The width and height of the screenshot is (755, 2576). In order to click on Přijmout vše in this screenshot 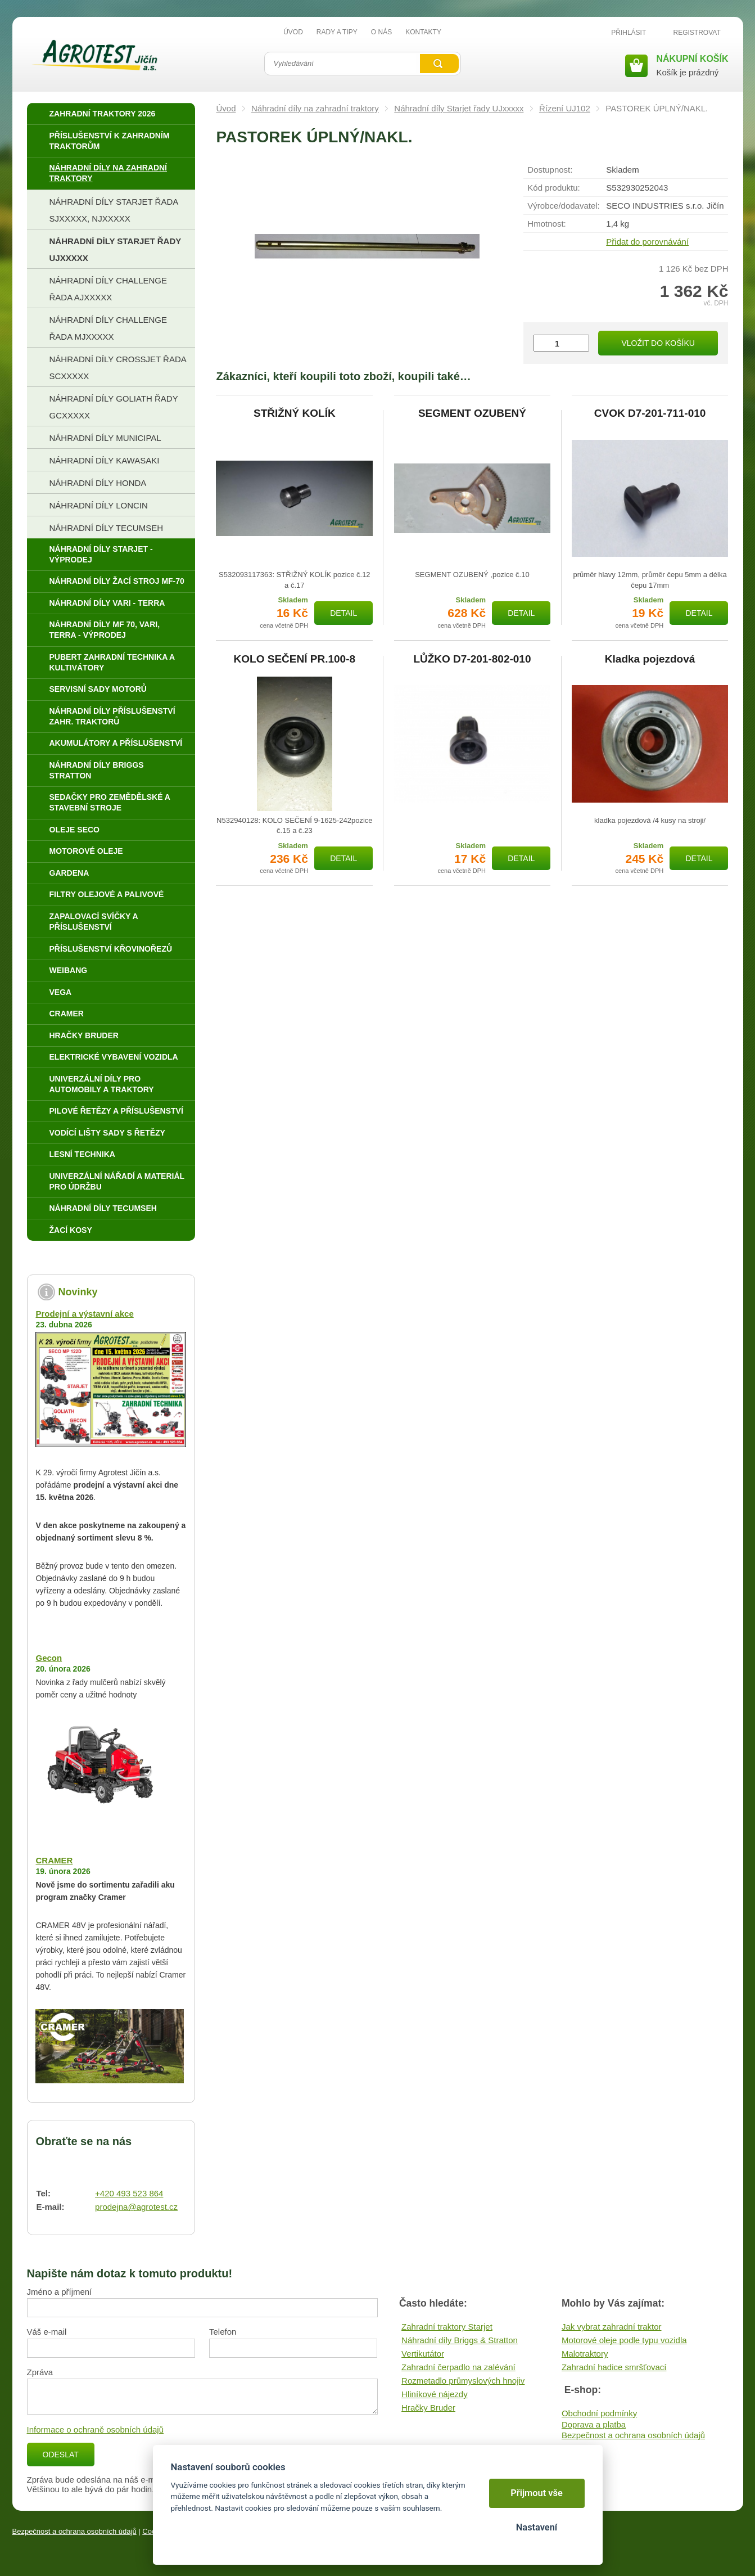, I will do `click(536, 2493)`.